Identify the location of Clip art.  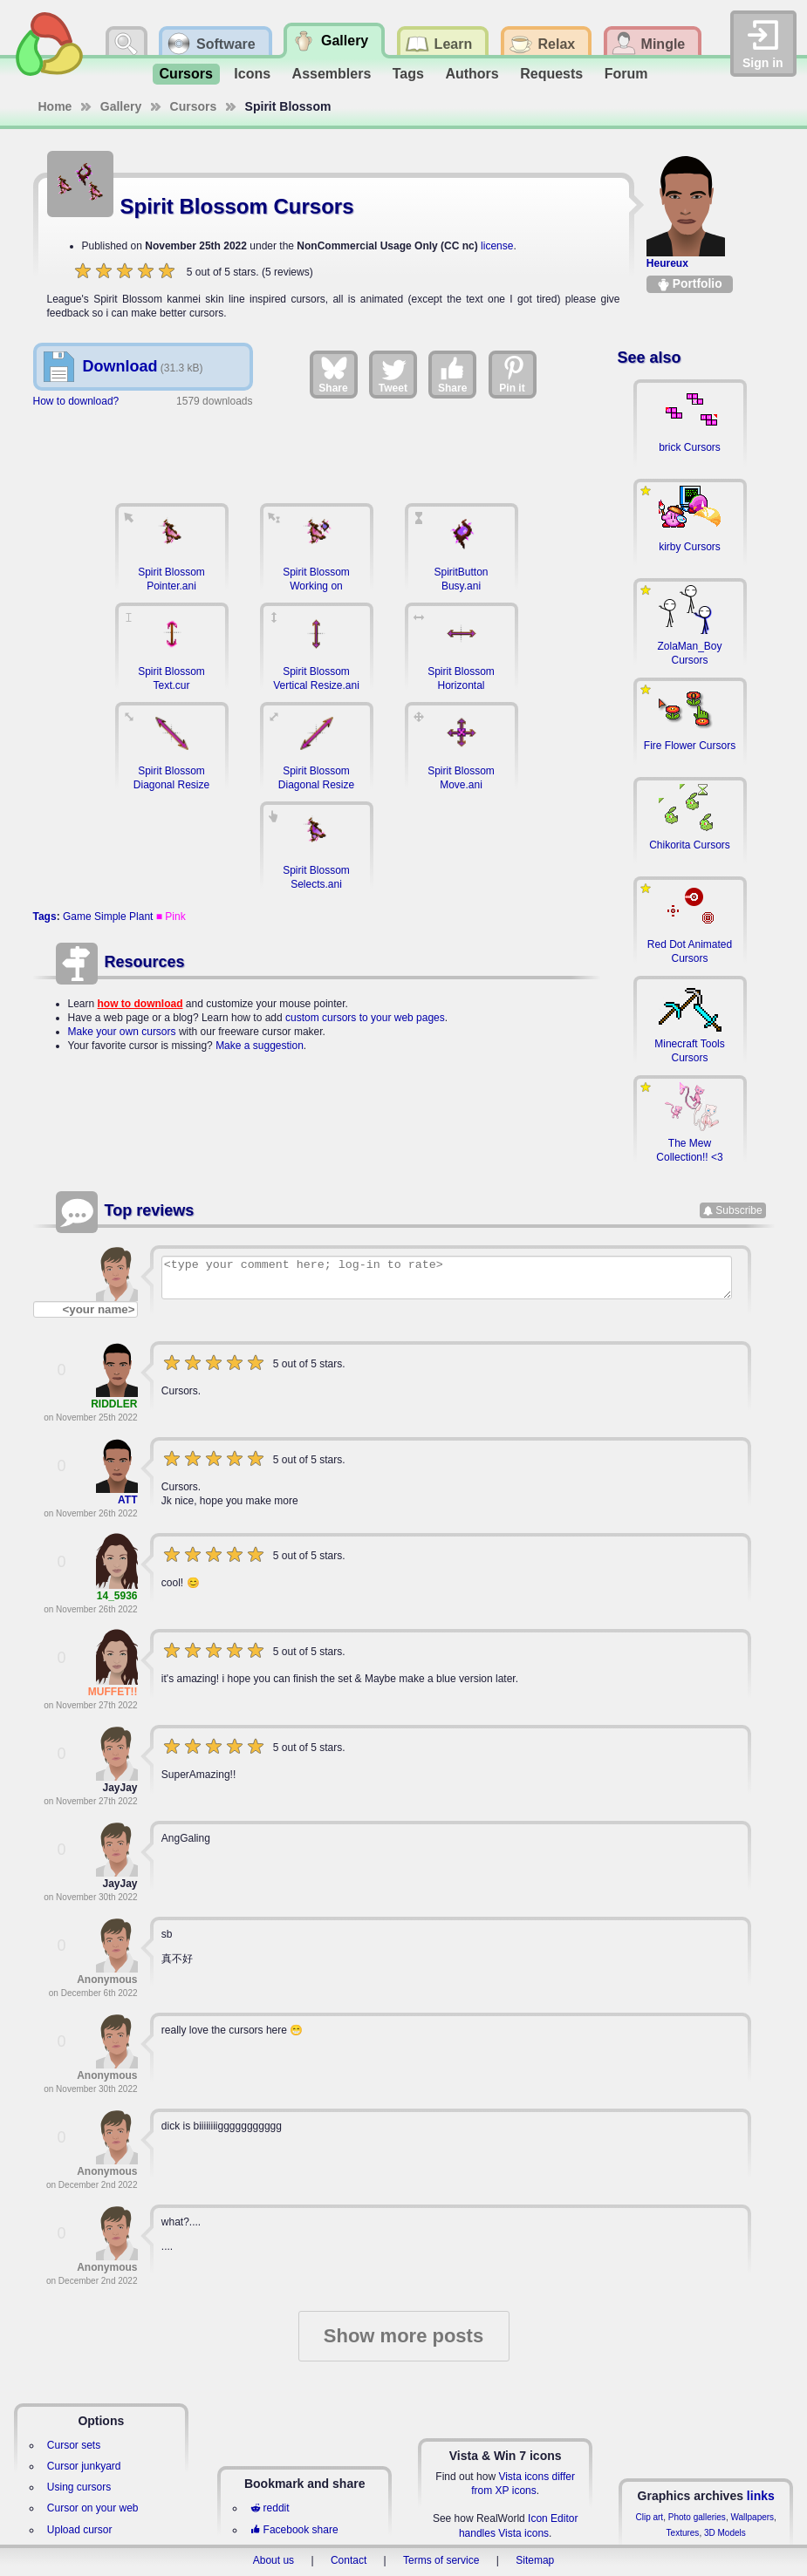
(649, 2517).